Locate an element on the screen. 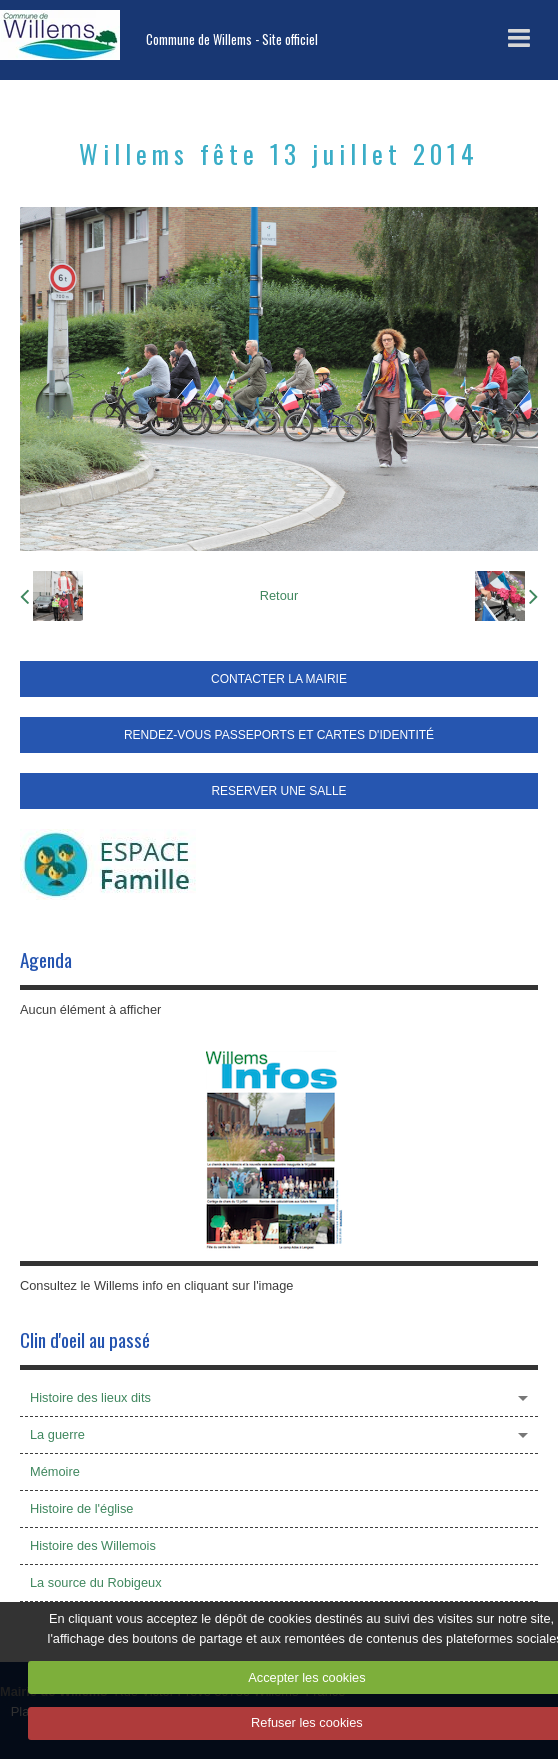  RENDEZ-VOUS PASSEPORTS ET CARTES D'IDENTITÉ is located at coordinates (279, 735).